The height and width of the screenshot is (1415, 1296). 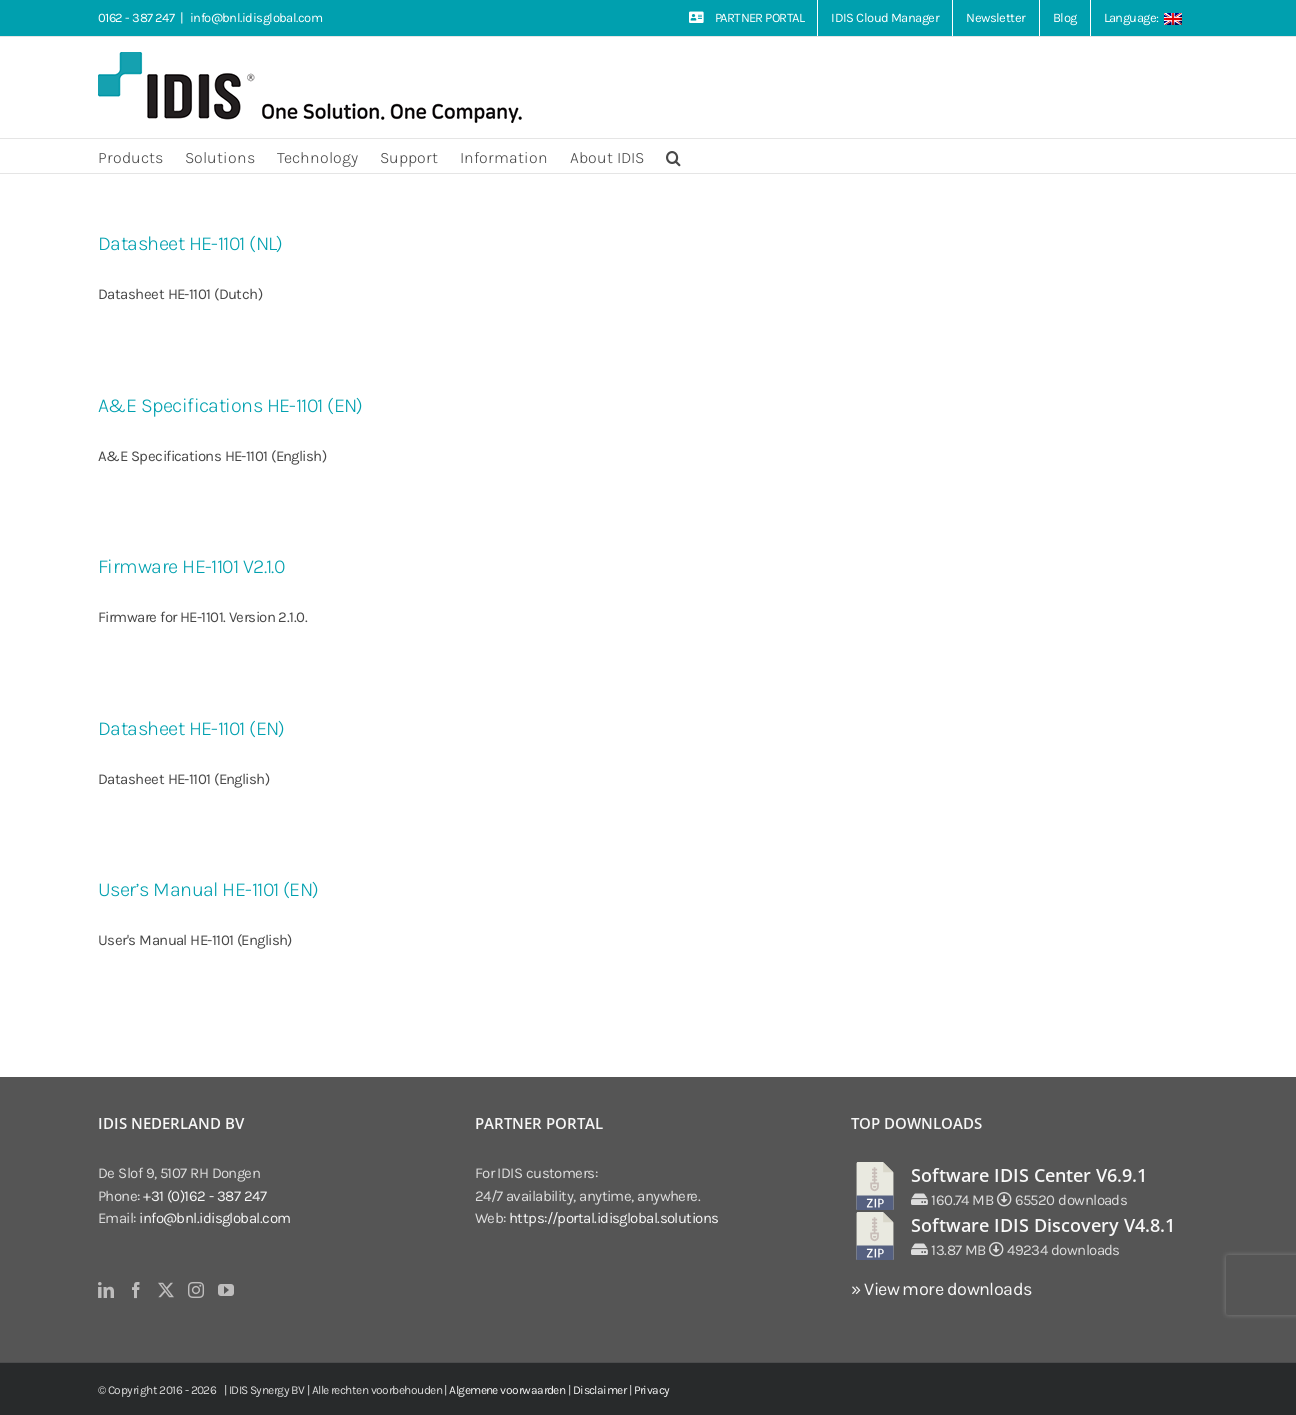 What do you see at coordinates (673, 156) in the screenshot?
I see `[button]` at bounding box center [673, 156].